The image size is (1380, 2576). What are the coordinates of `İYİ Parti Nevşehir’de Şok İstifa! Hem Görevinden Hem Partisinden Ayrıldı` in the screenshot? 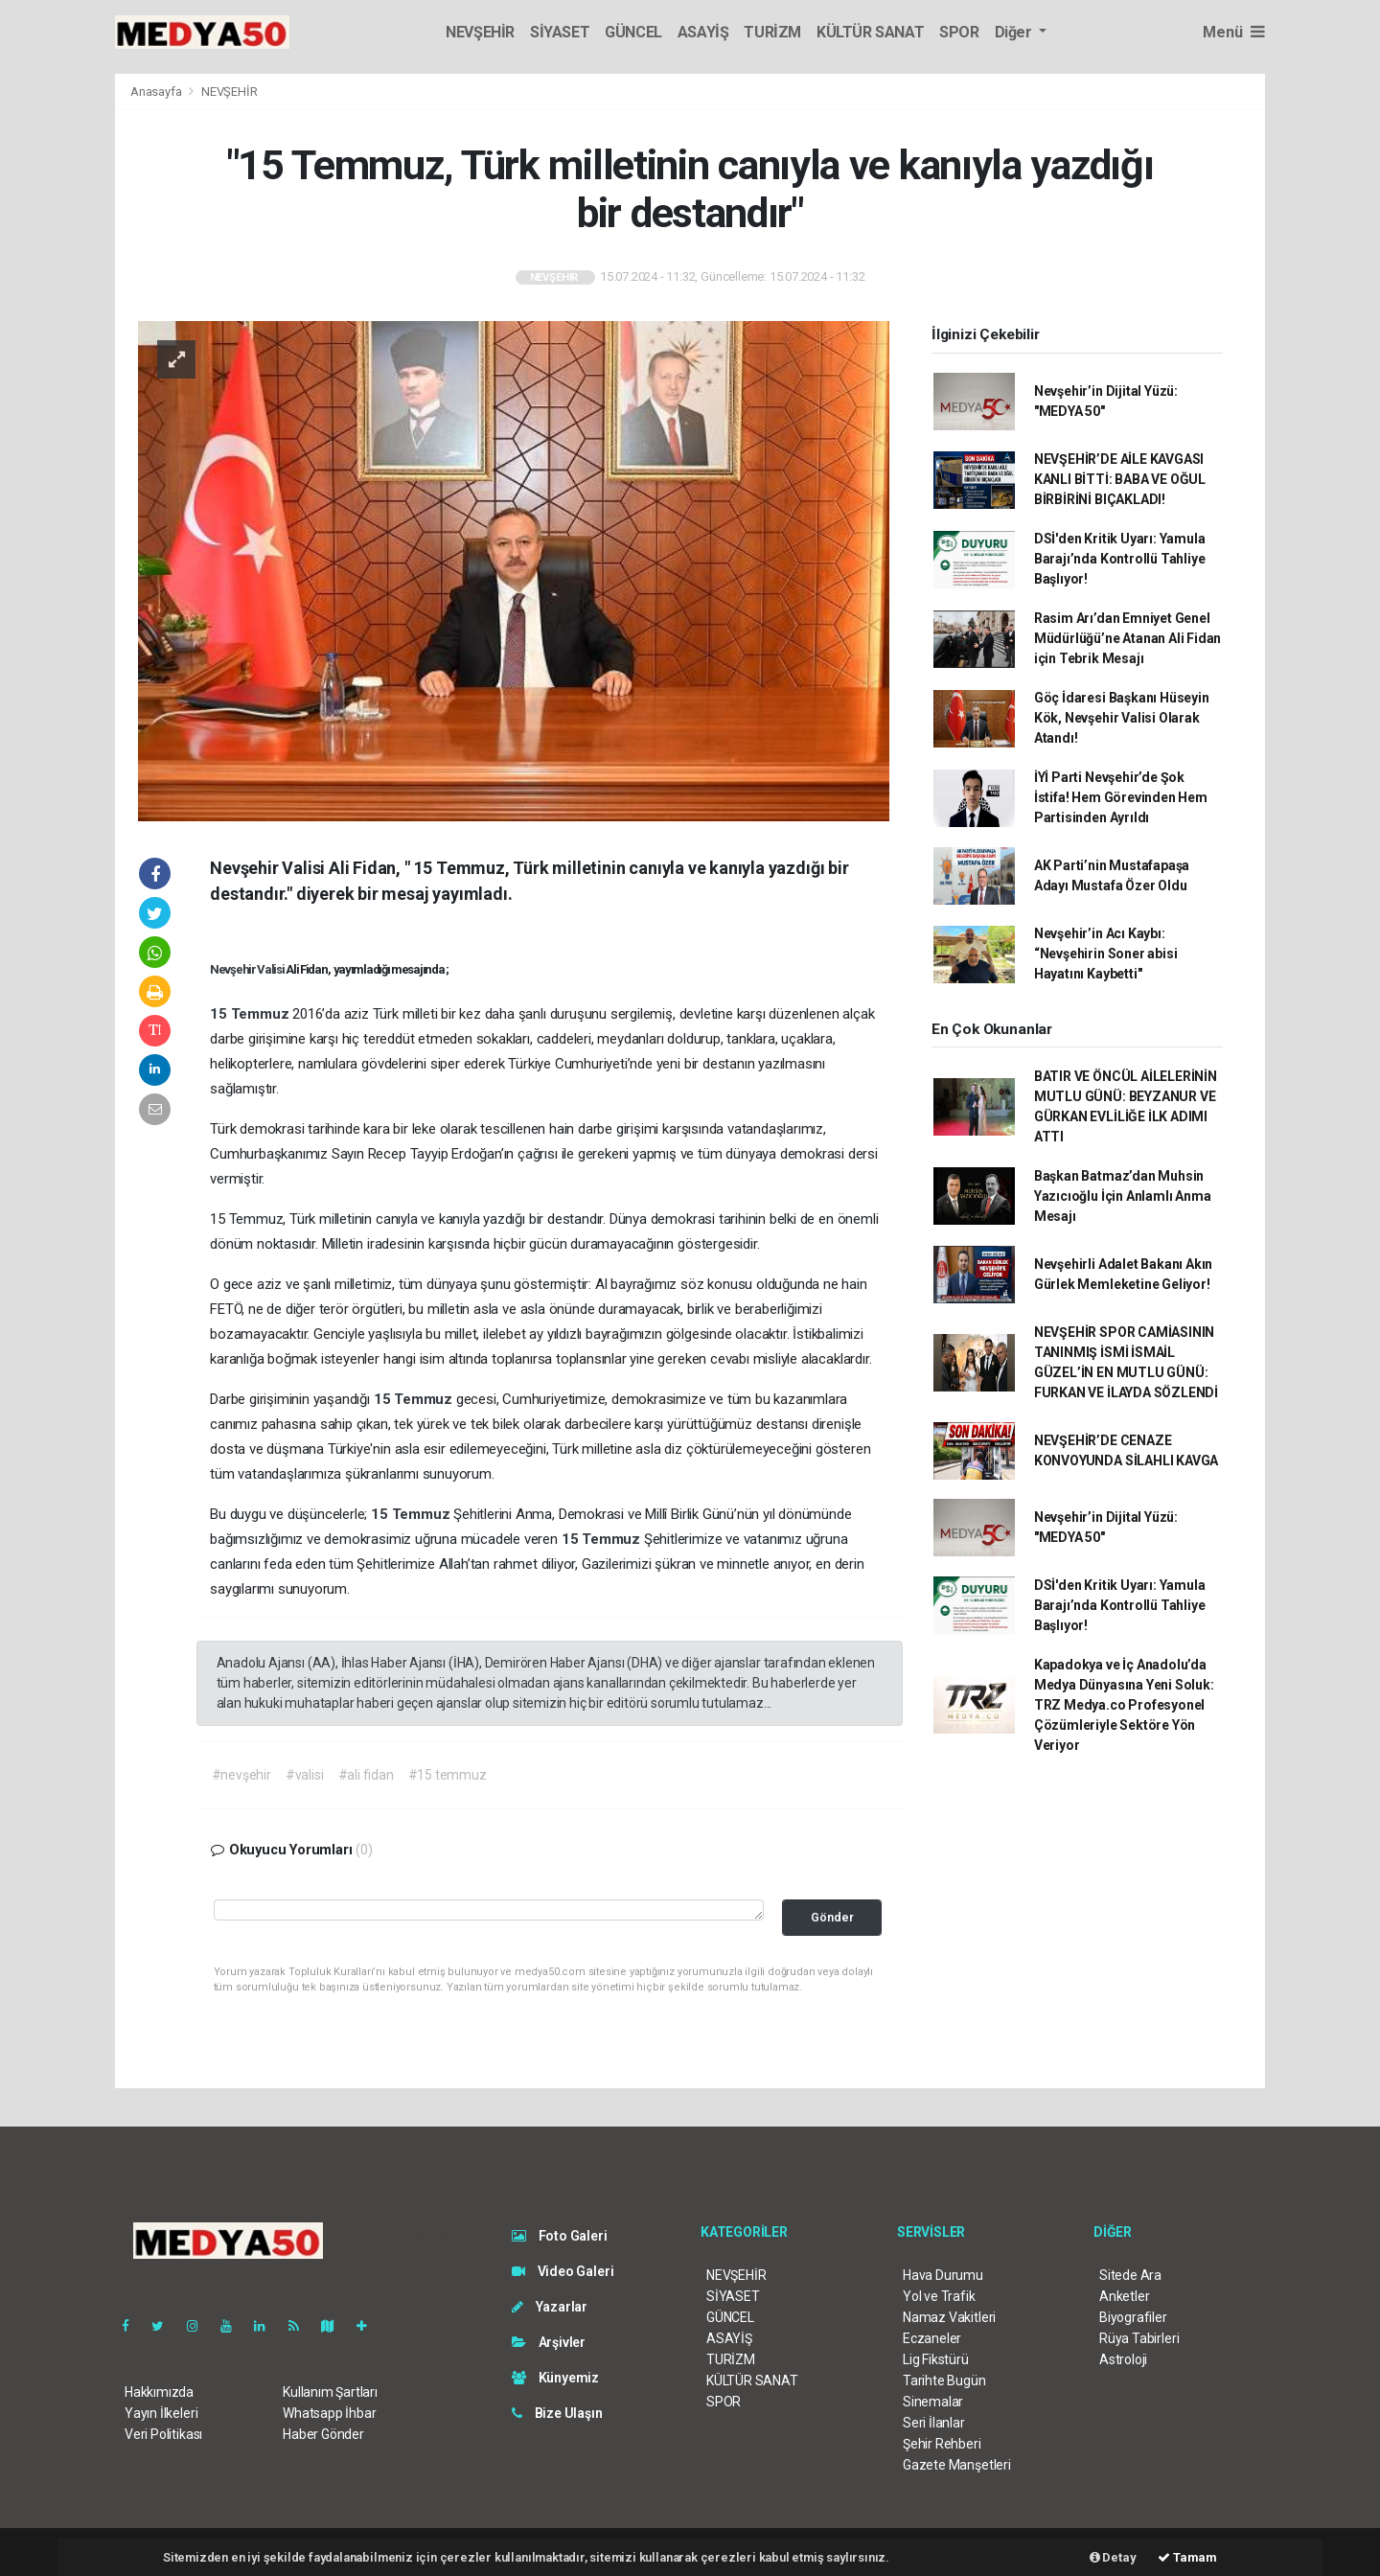 It's located at (1121, 797).